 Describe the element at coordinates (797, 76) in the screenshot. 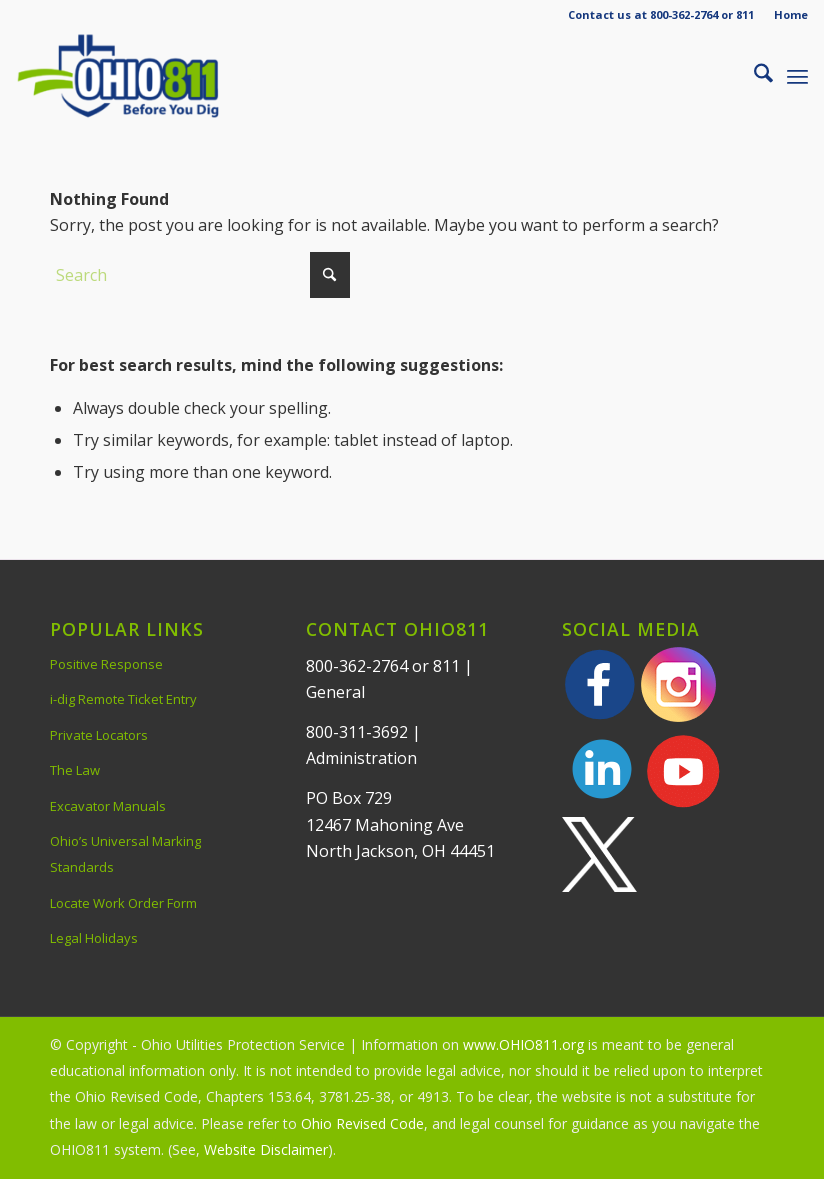

I see `[Menu]` at that location.